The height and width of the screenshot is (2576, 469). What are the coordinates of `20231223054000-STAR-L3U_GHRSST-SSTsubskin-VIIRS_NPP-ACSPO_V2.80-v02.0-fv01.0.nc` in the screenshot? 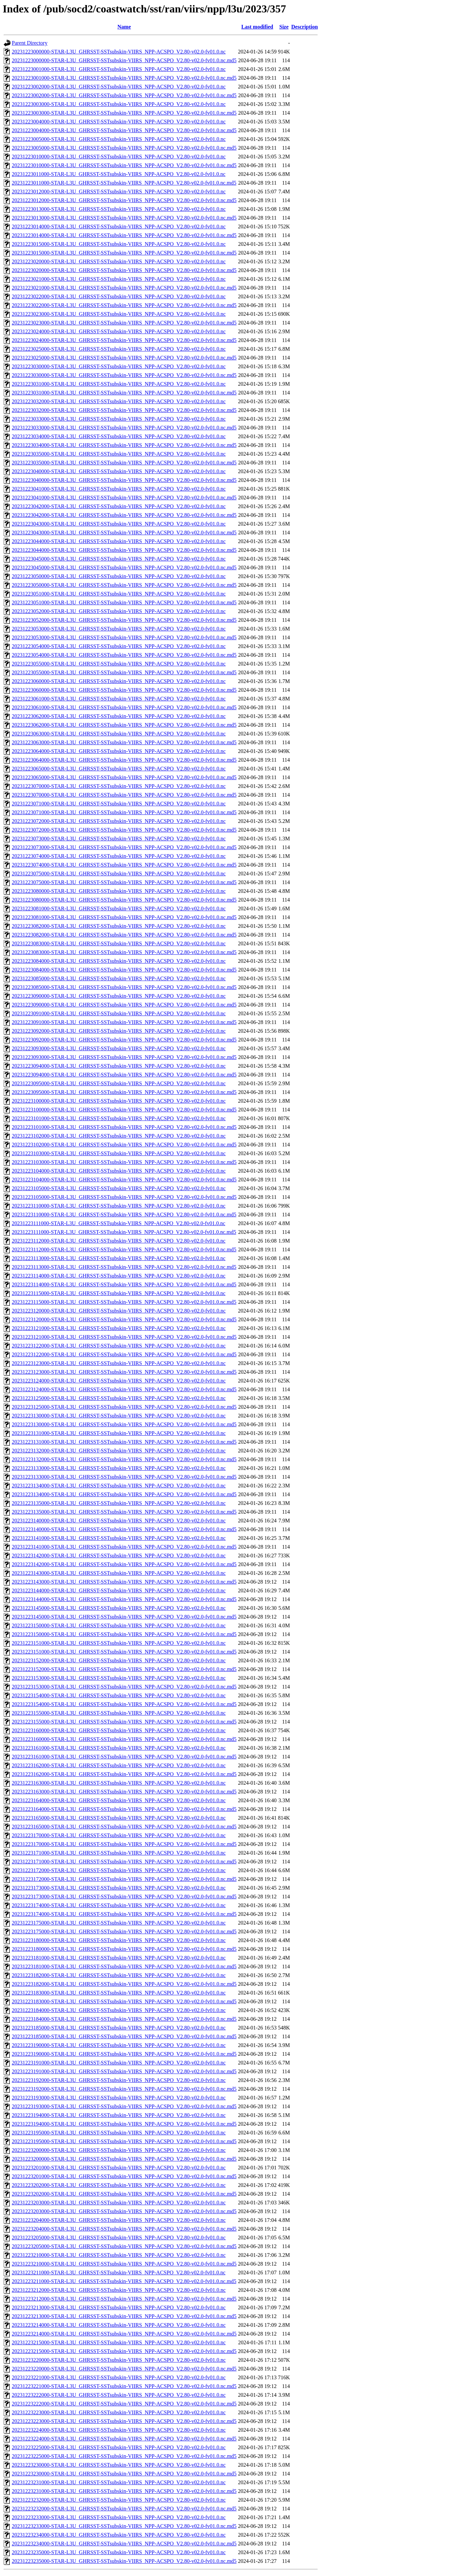 It's located at (119, 646).